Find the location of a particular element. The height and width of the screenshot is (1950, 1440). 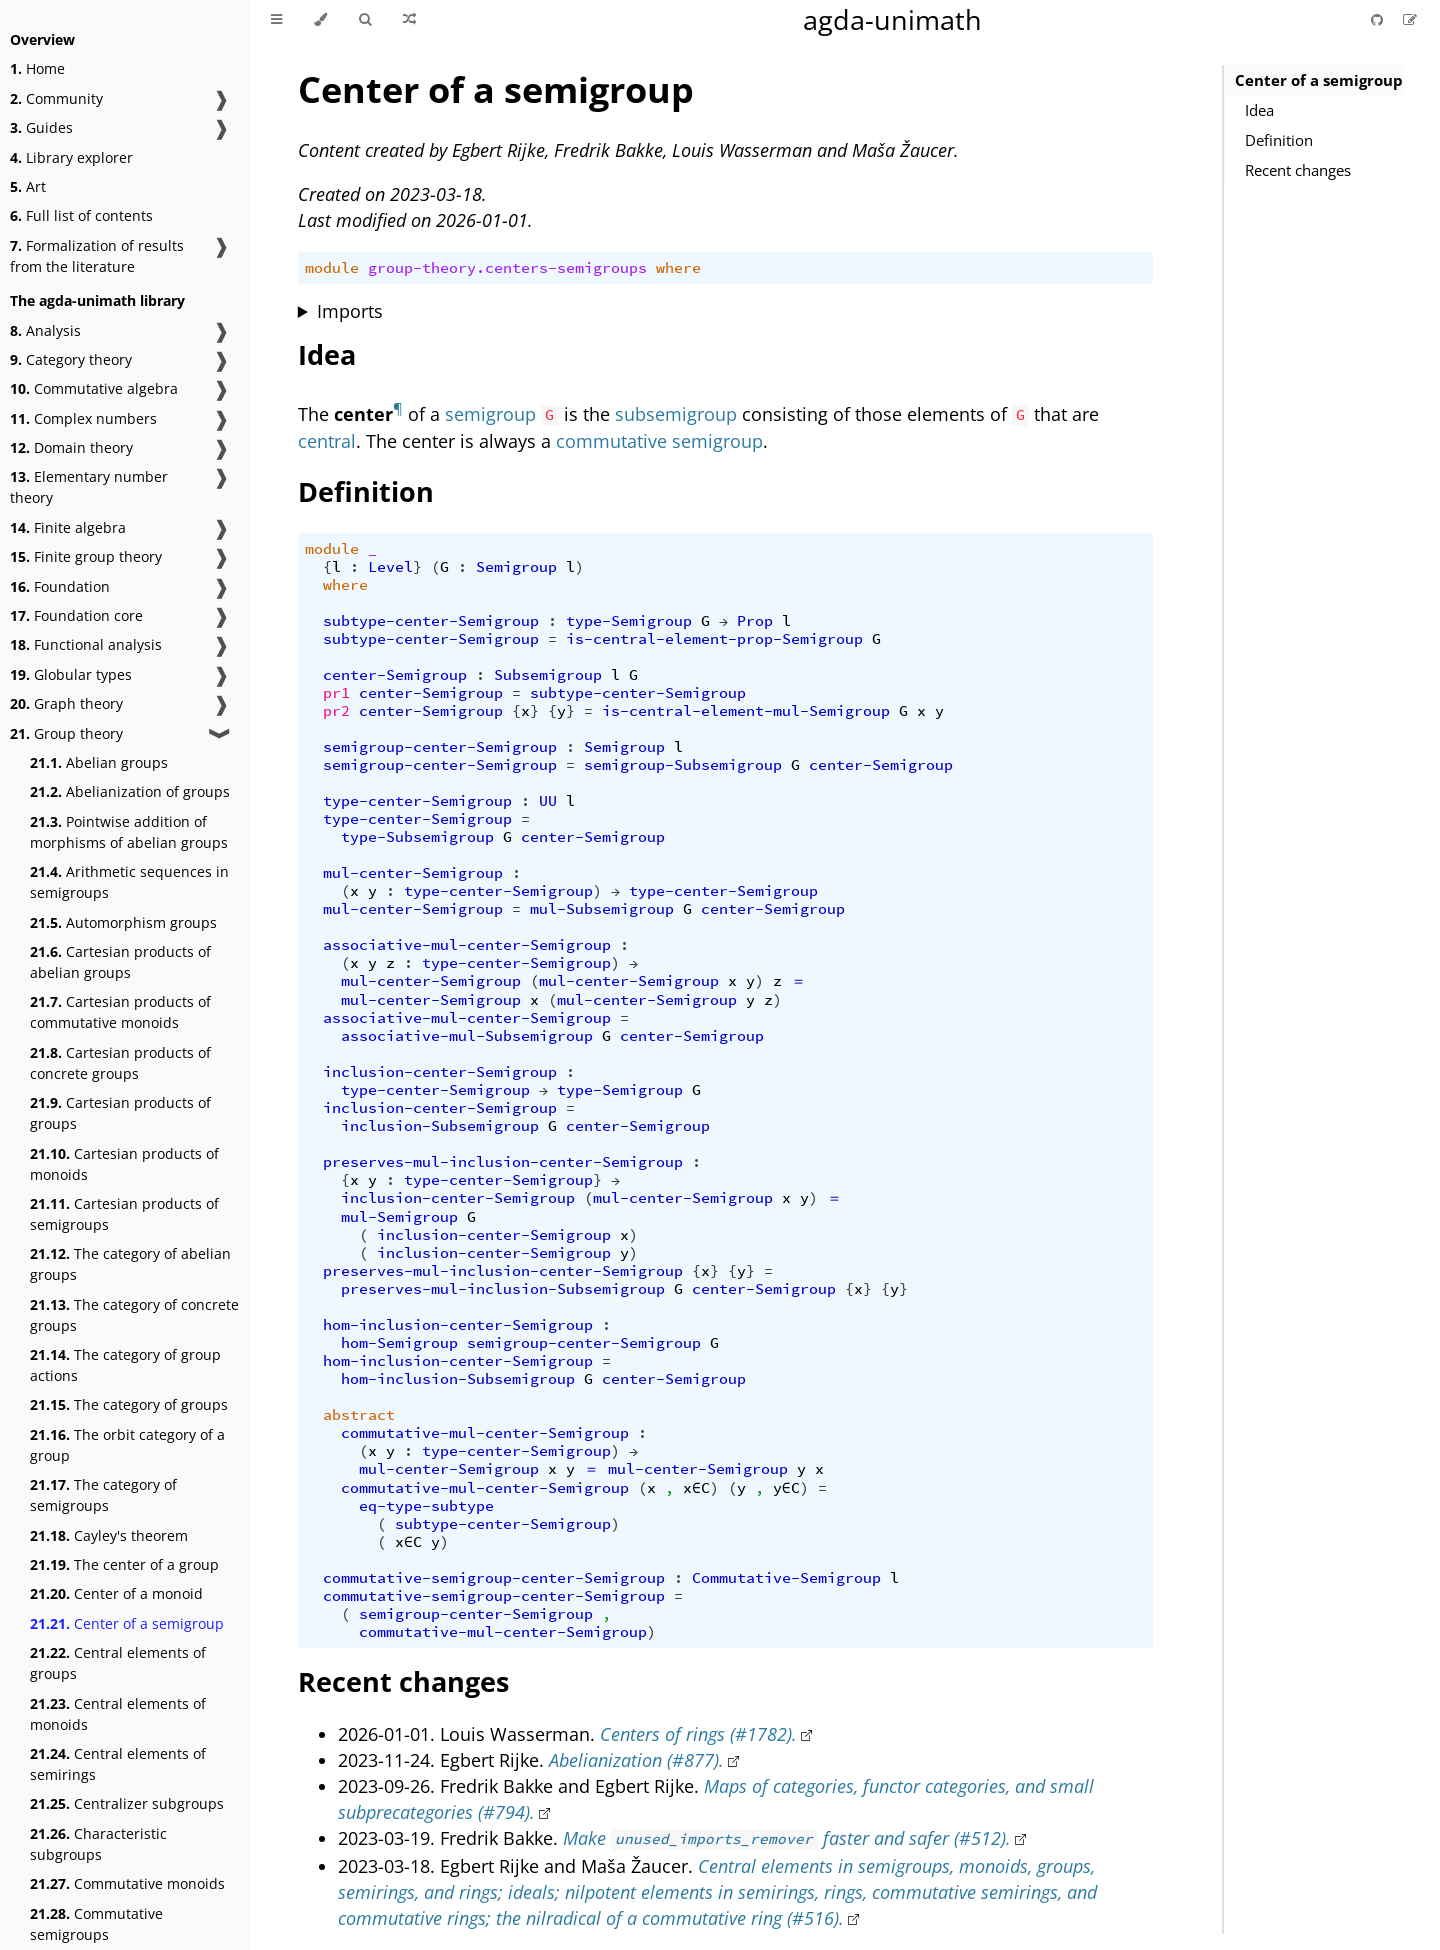

Finite algebra is located at coordinates (68, 527).